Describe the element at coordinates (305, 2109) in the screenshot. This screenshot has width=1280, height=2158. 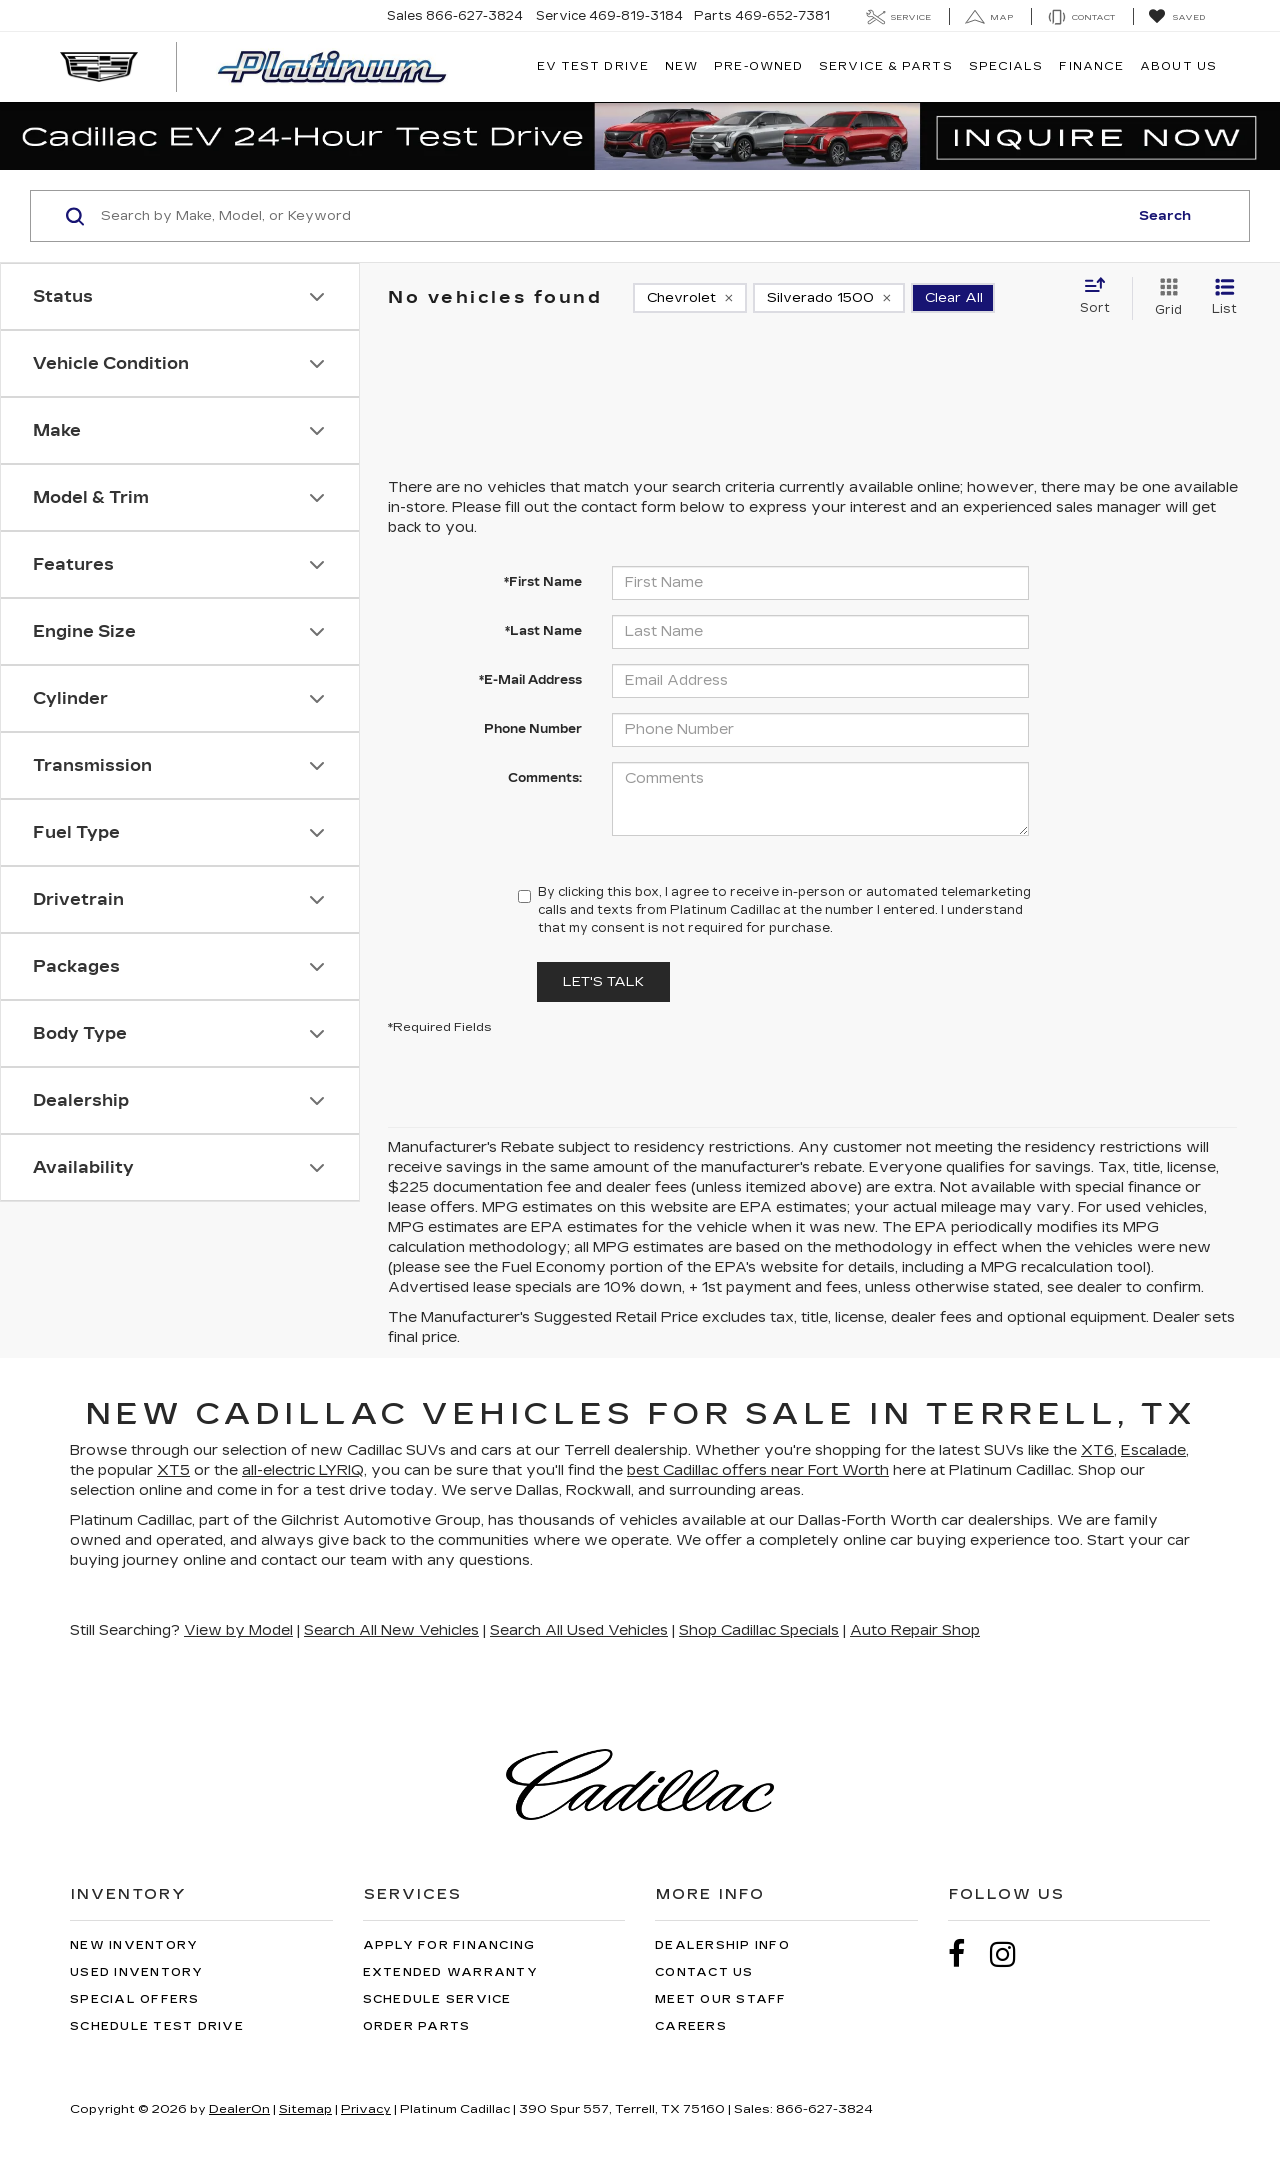
I see `Sitemap` at that location.